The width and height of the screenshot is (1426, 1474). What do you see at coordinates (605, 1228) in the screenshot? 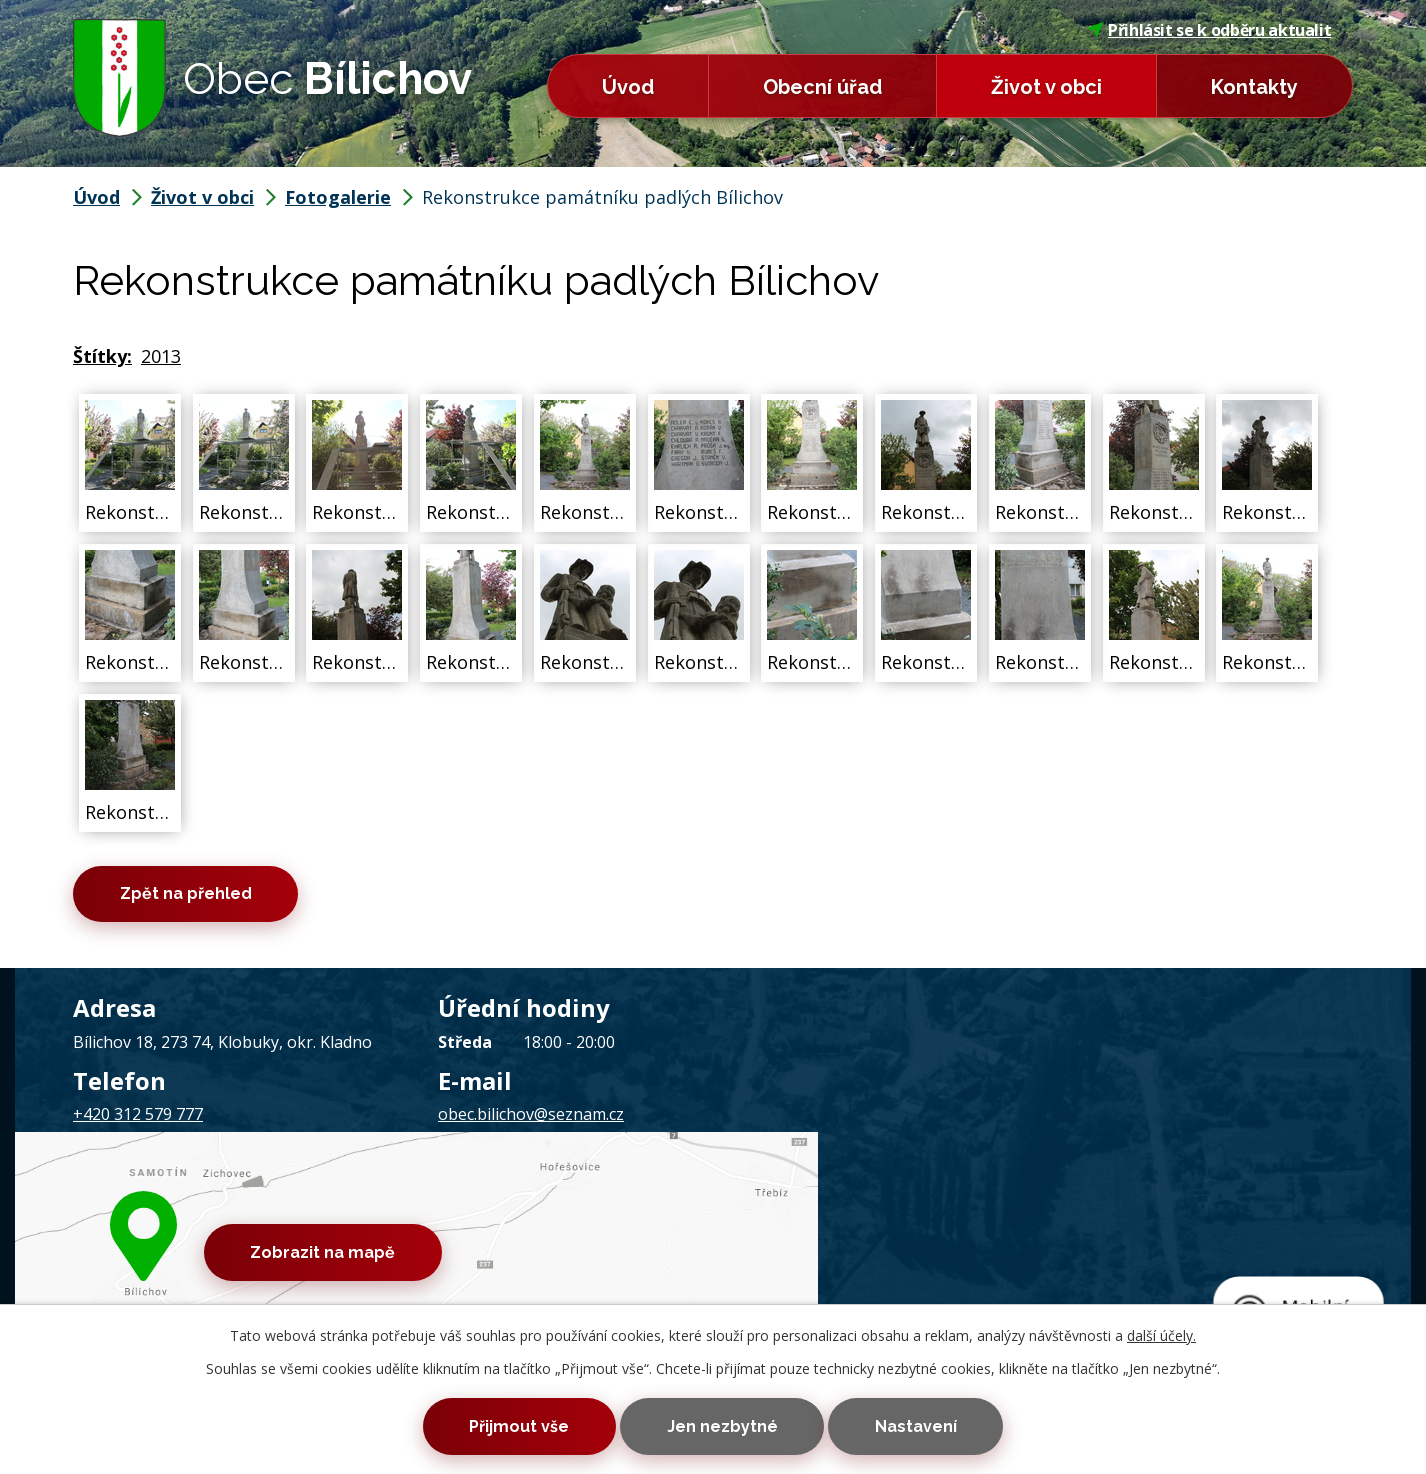
I see `Prohlášení o přístupnosti` at bounding box center [605, 1228].